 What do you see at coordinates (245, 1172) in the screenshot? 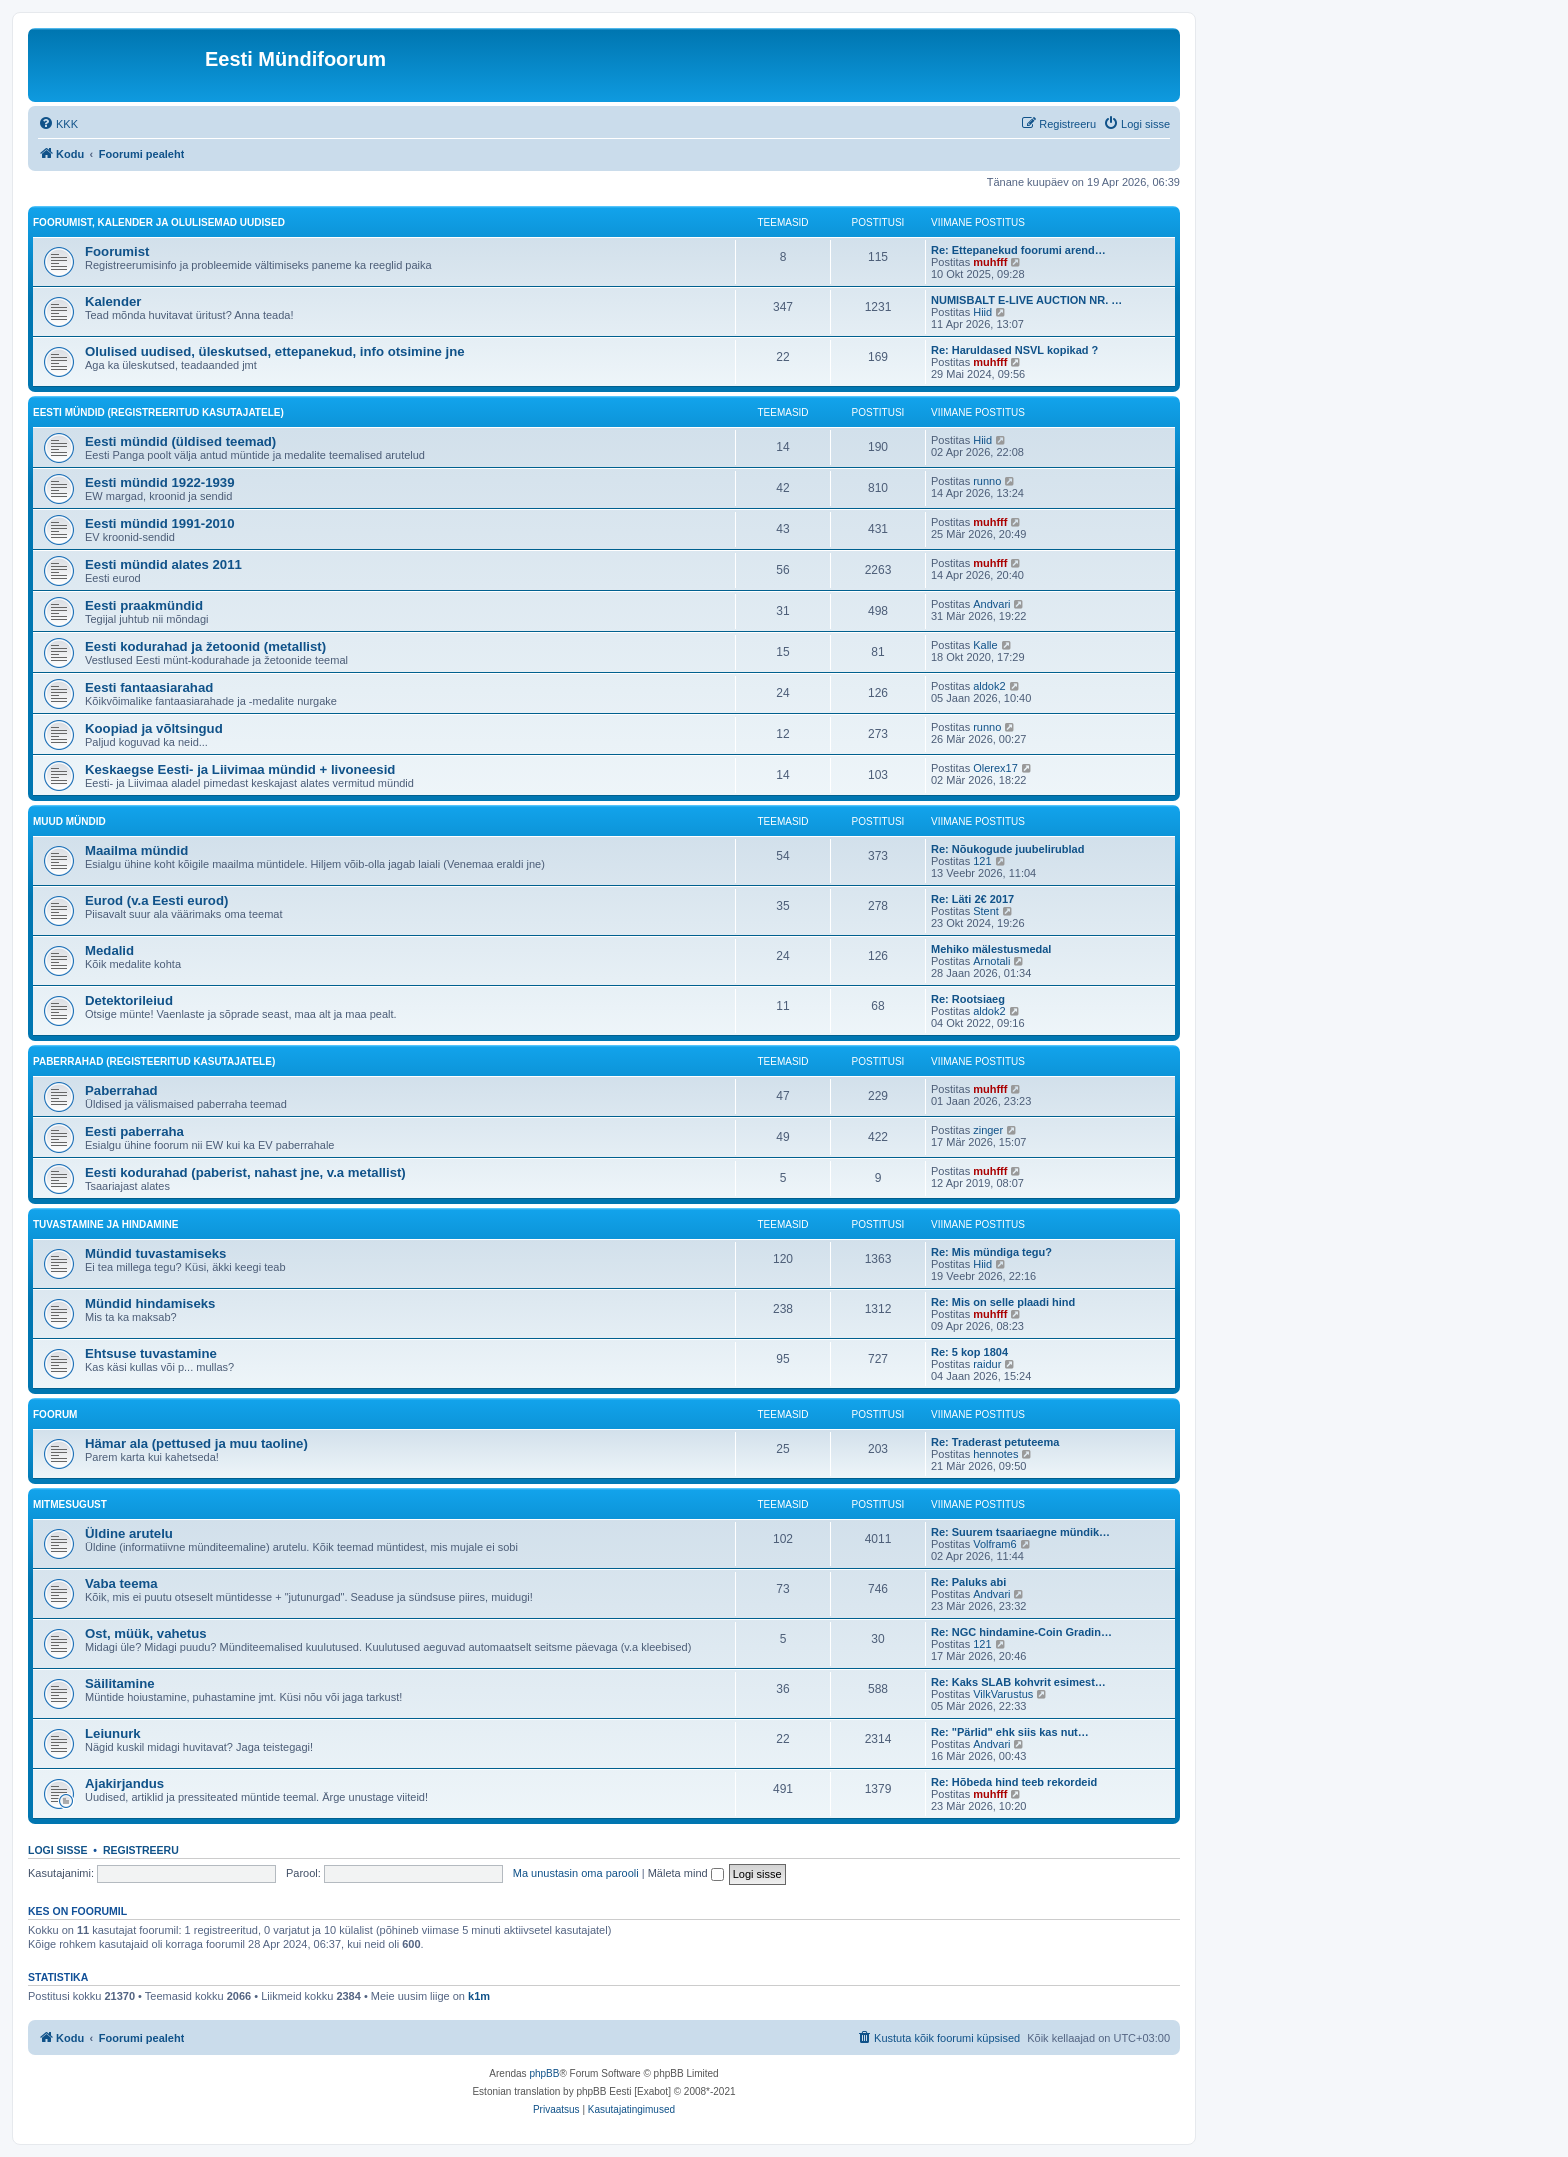
I see `Eesti kodurahad (paberist, nahast jne, v.a metallist)` at bounding box center [245, 1172].